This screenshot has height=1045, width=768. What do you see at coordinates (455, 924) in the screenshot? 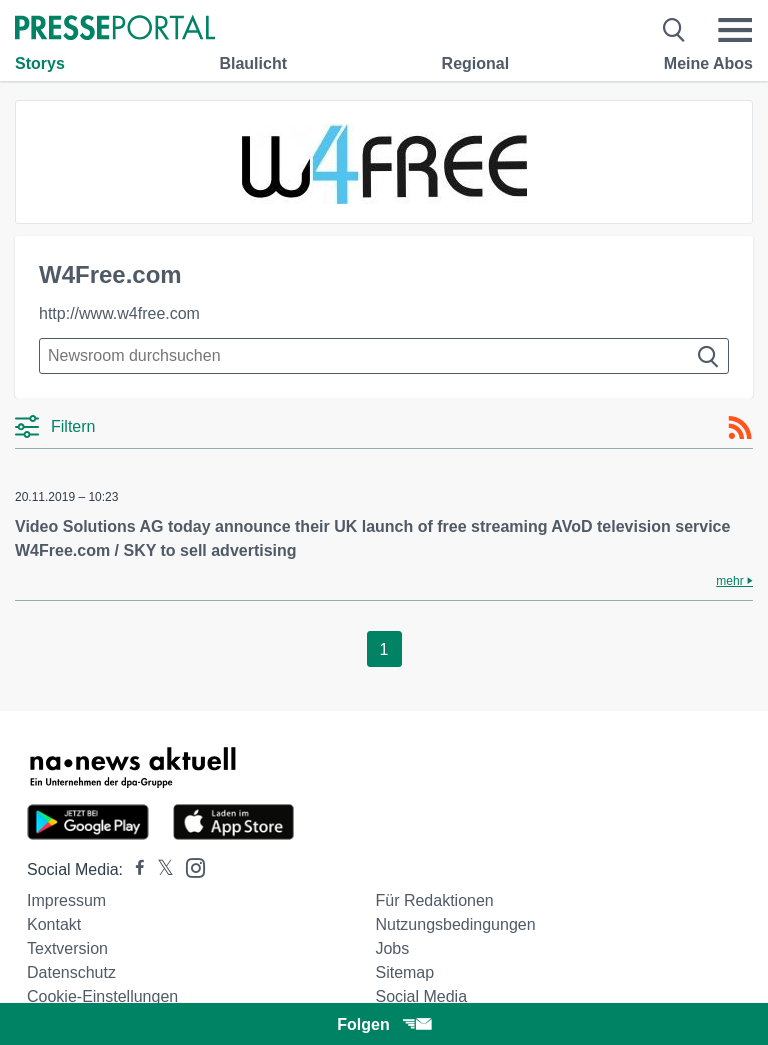
I see `Nutzungsbedingungen` at bounding box center [455, 924].